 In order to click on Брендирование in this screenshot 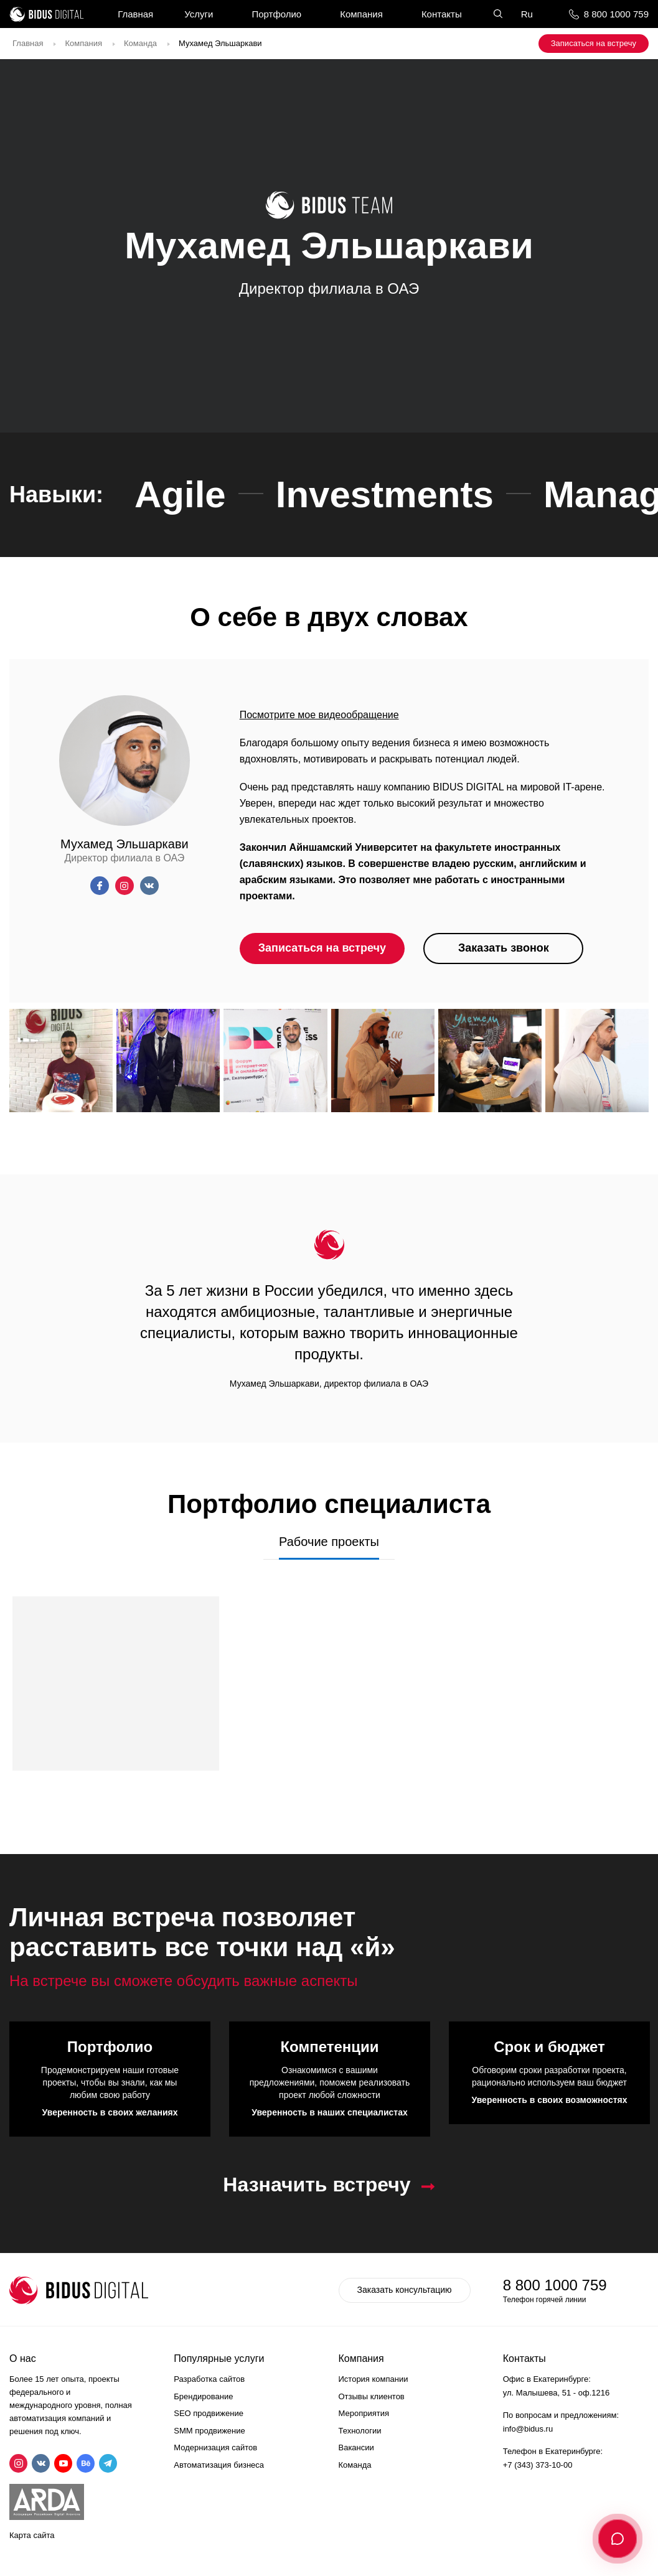, I will do `click(203, 2396)`.